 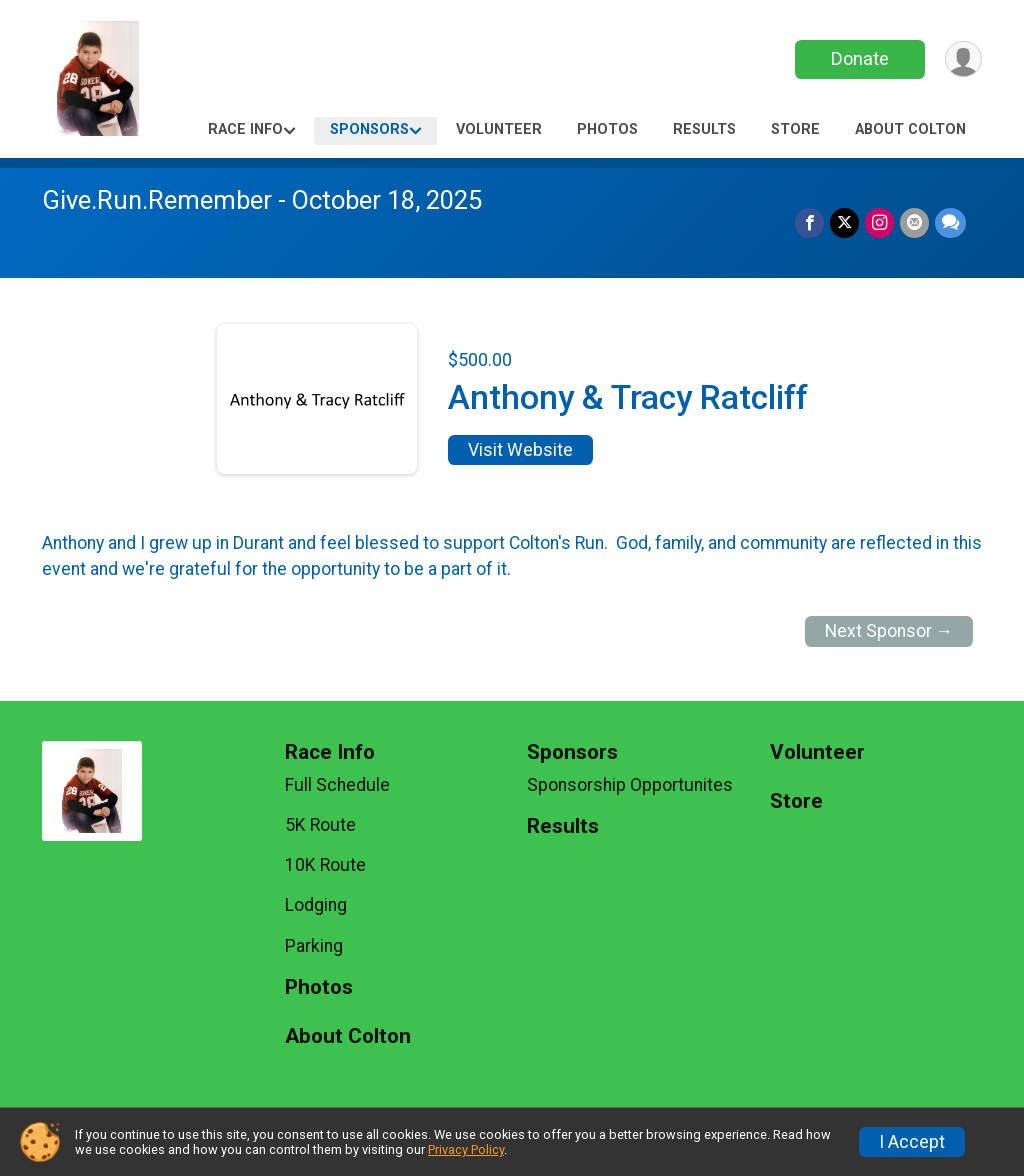 I want to click on Lodging, so click(x=316, y=905).